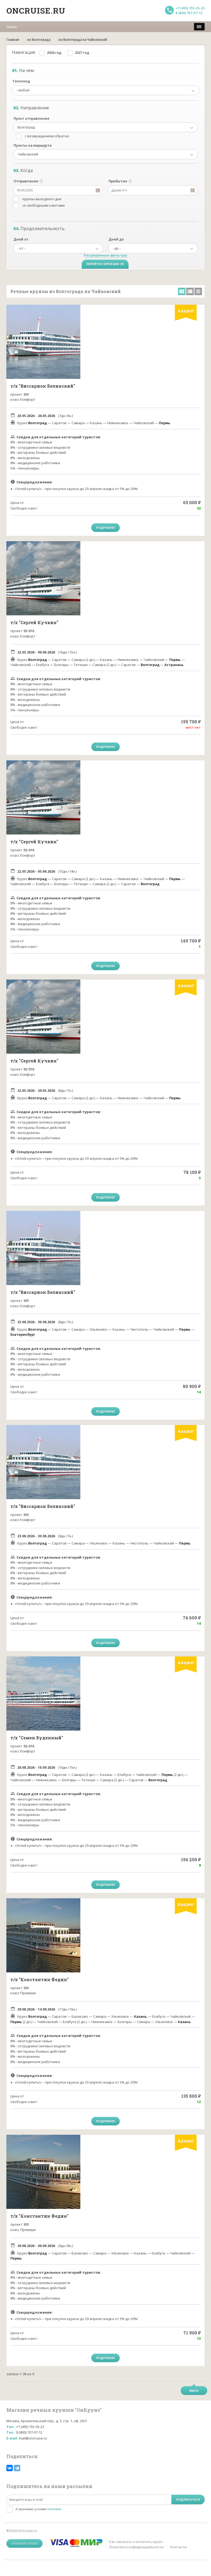 The image size is (211, 2576). Describe the element at coordinates (178, 2547) in the screenshot. I see `Контакты` at that location.